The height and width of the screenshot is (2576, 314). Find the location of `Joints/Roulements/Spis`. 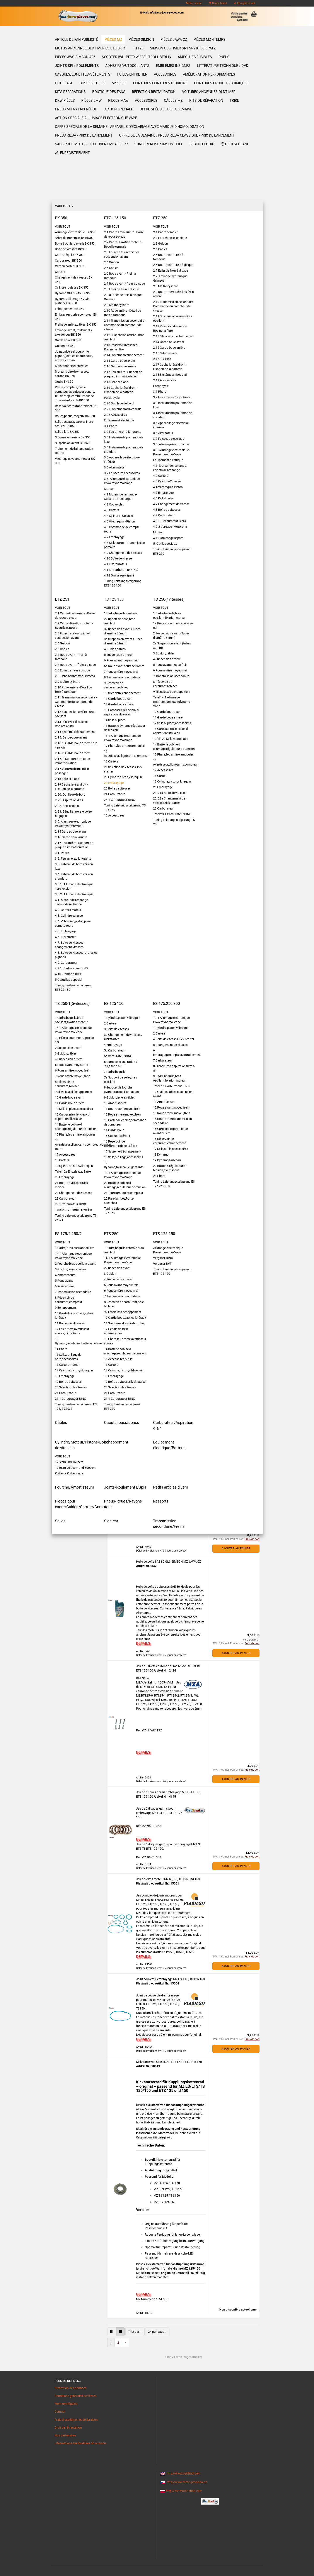

Joints/Roulements/Spis is located at coordinates (74, 487).